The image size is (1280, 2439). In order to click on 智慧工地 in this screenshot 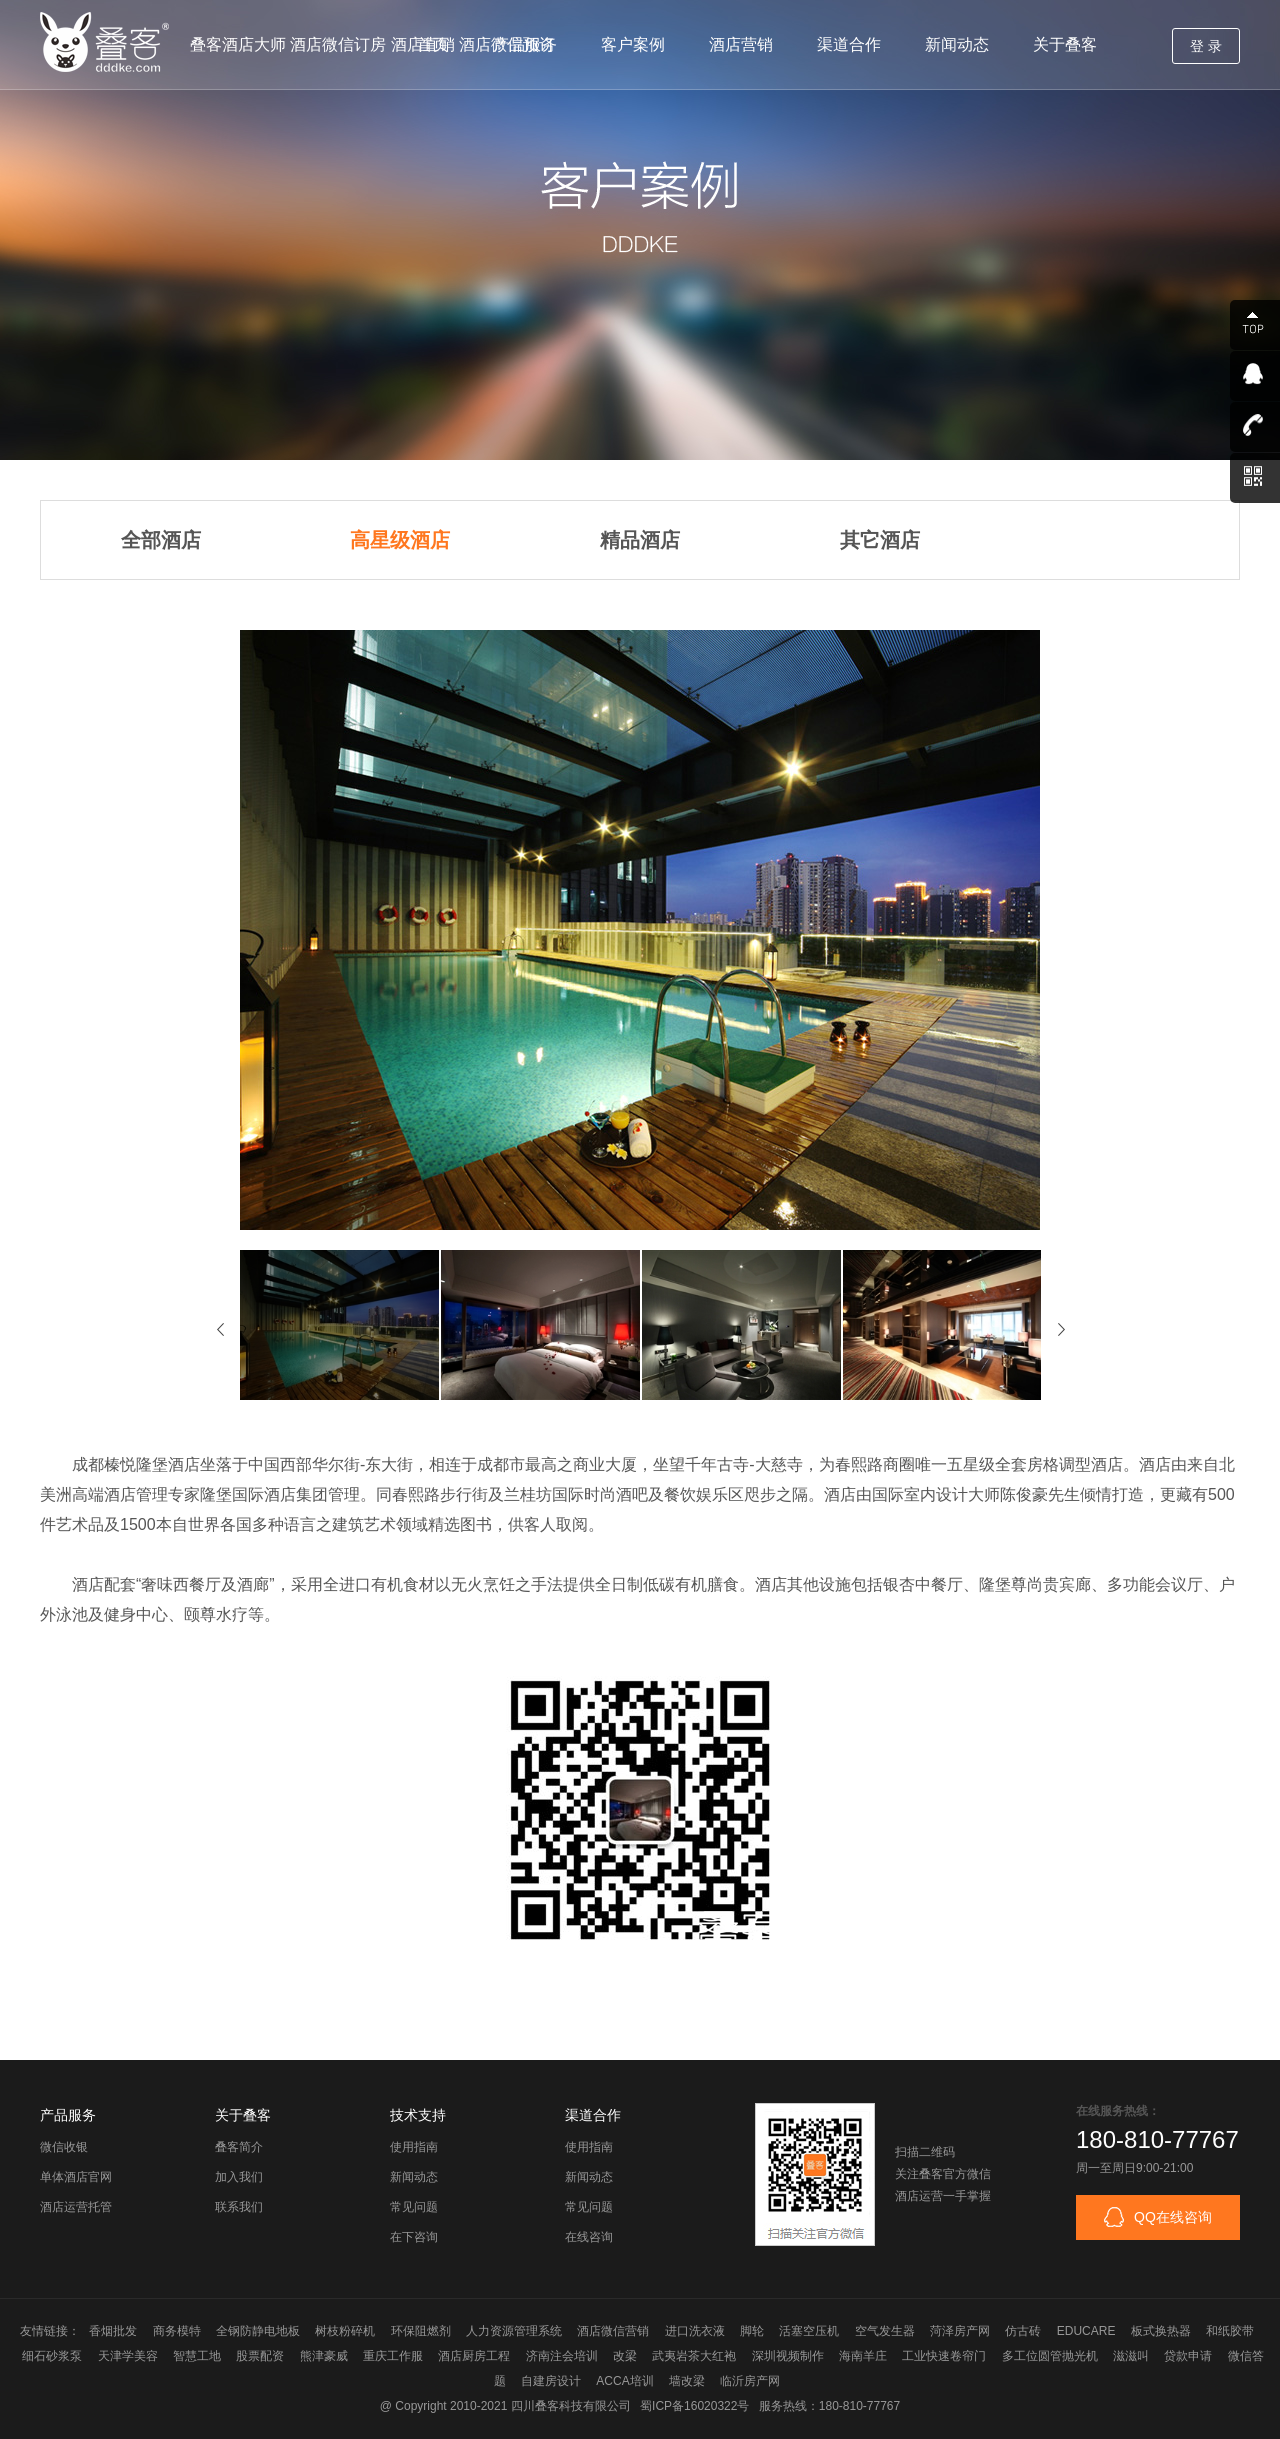, I will do `click(197, 2356)`.